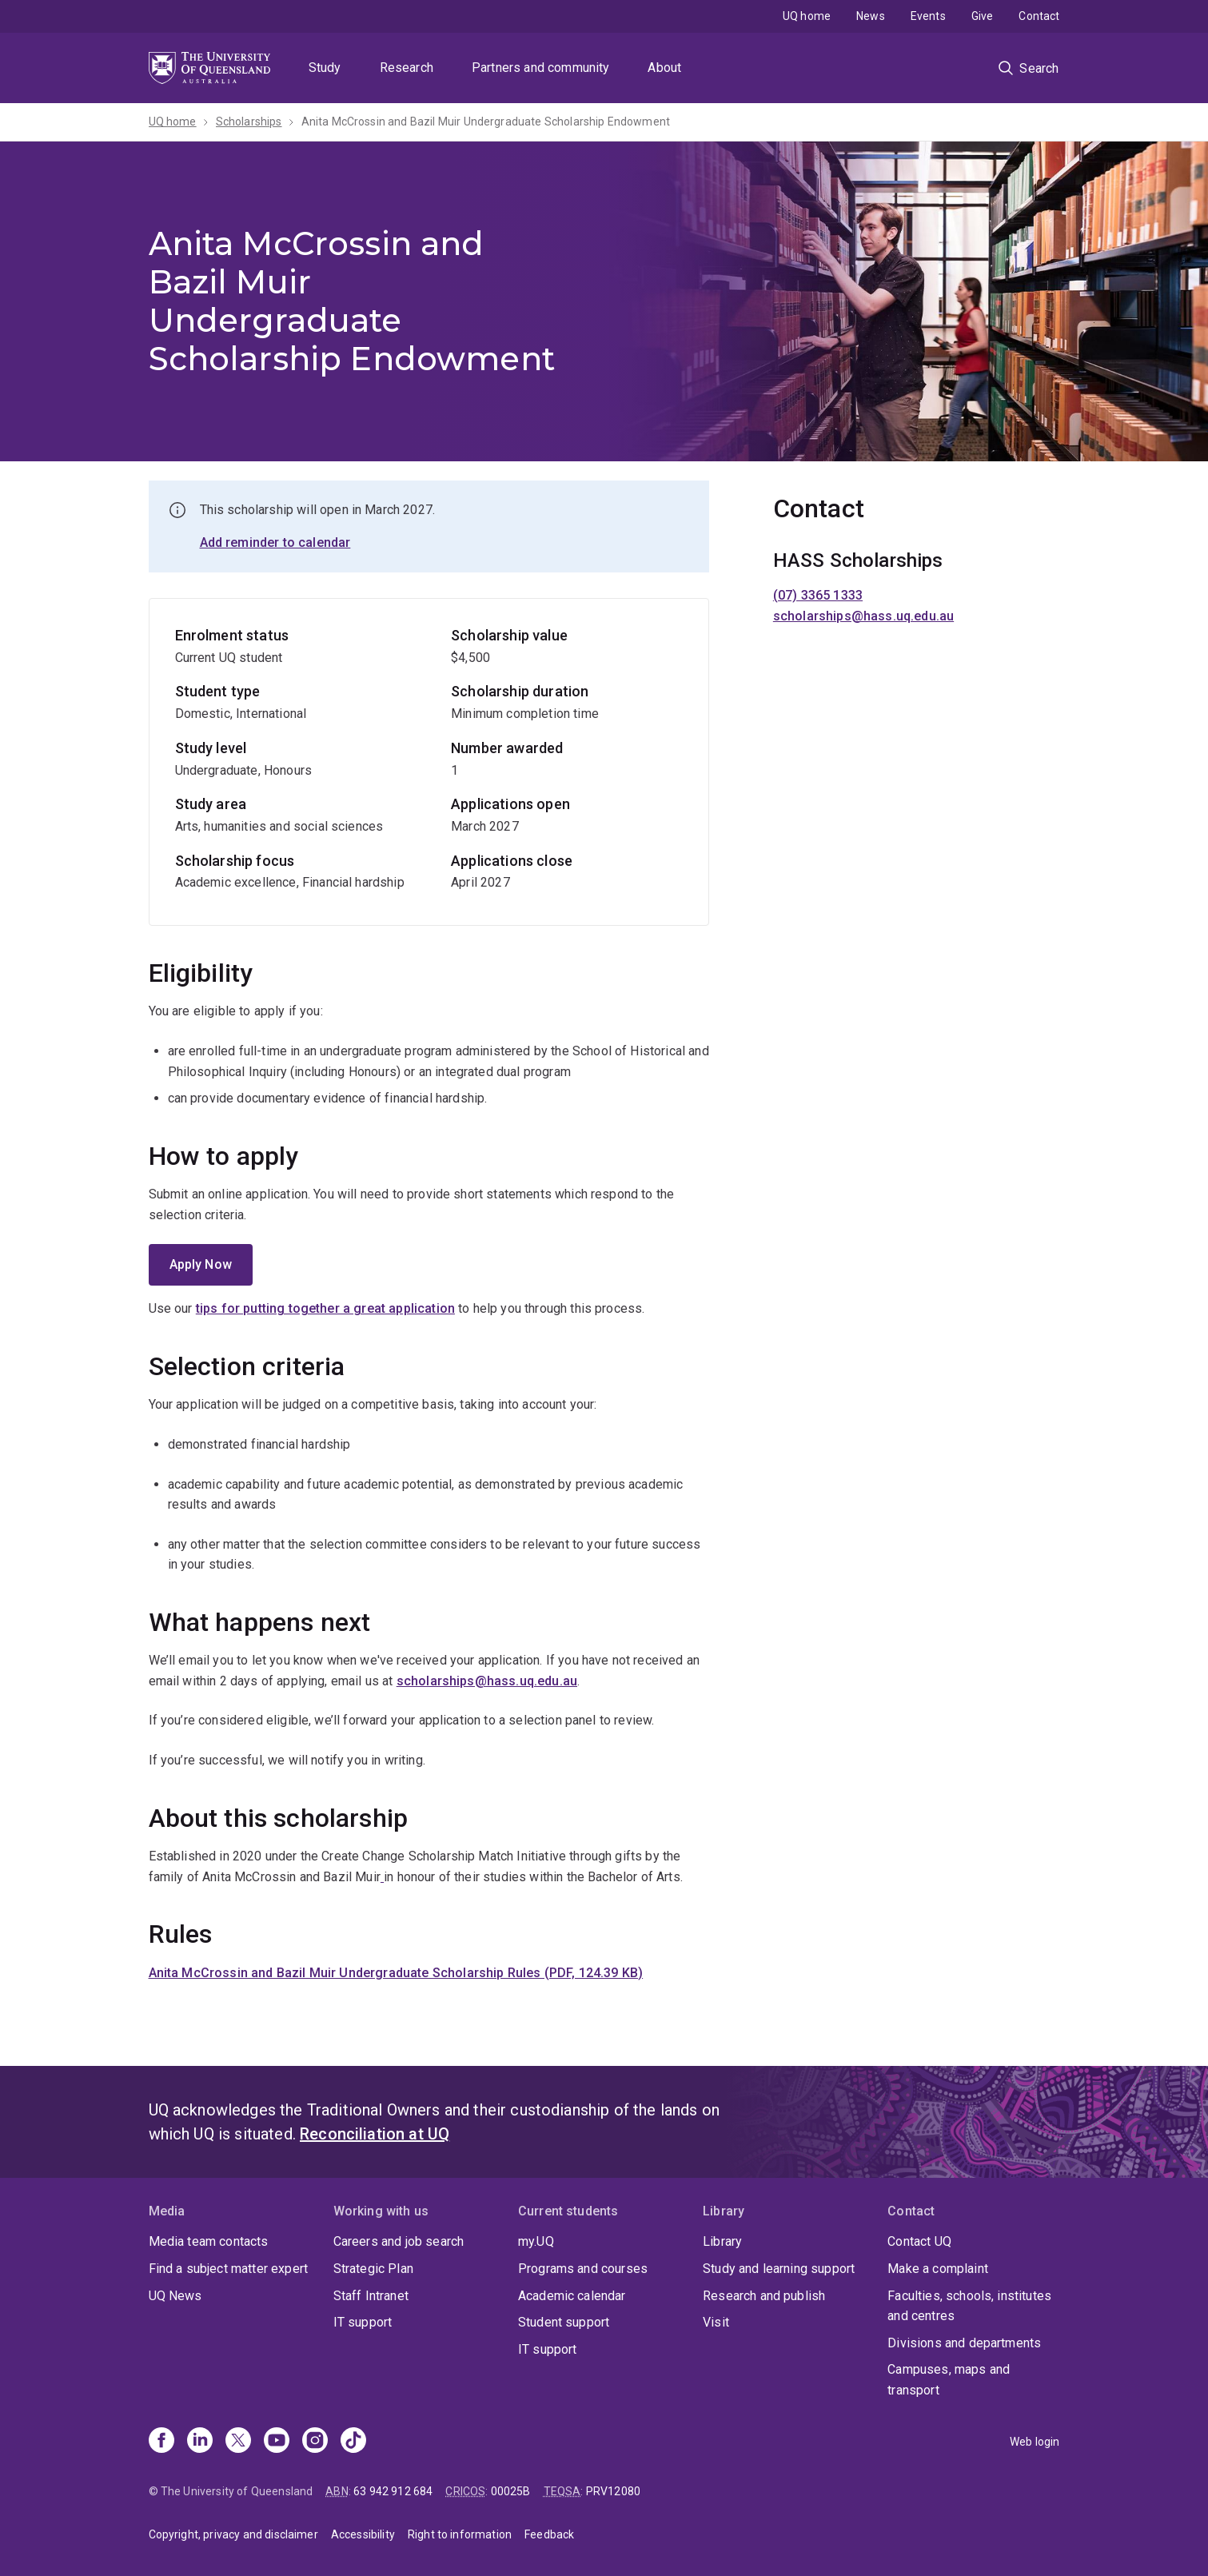 This screenshot has width=1208, height=2576. Describe the element at coordinates (870, 16) in the screenshot. I see `News` at that location.